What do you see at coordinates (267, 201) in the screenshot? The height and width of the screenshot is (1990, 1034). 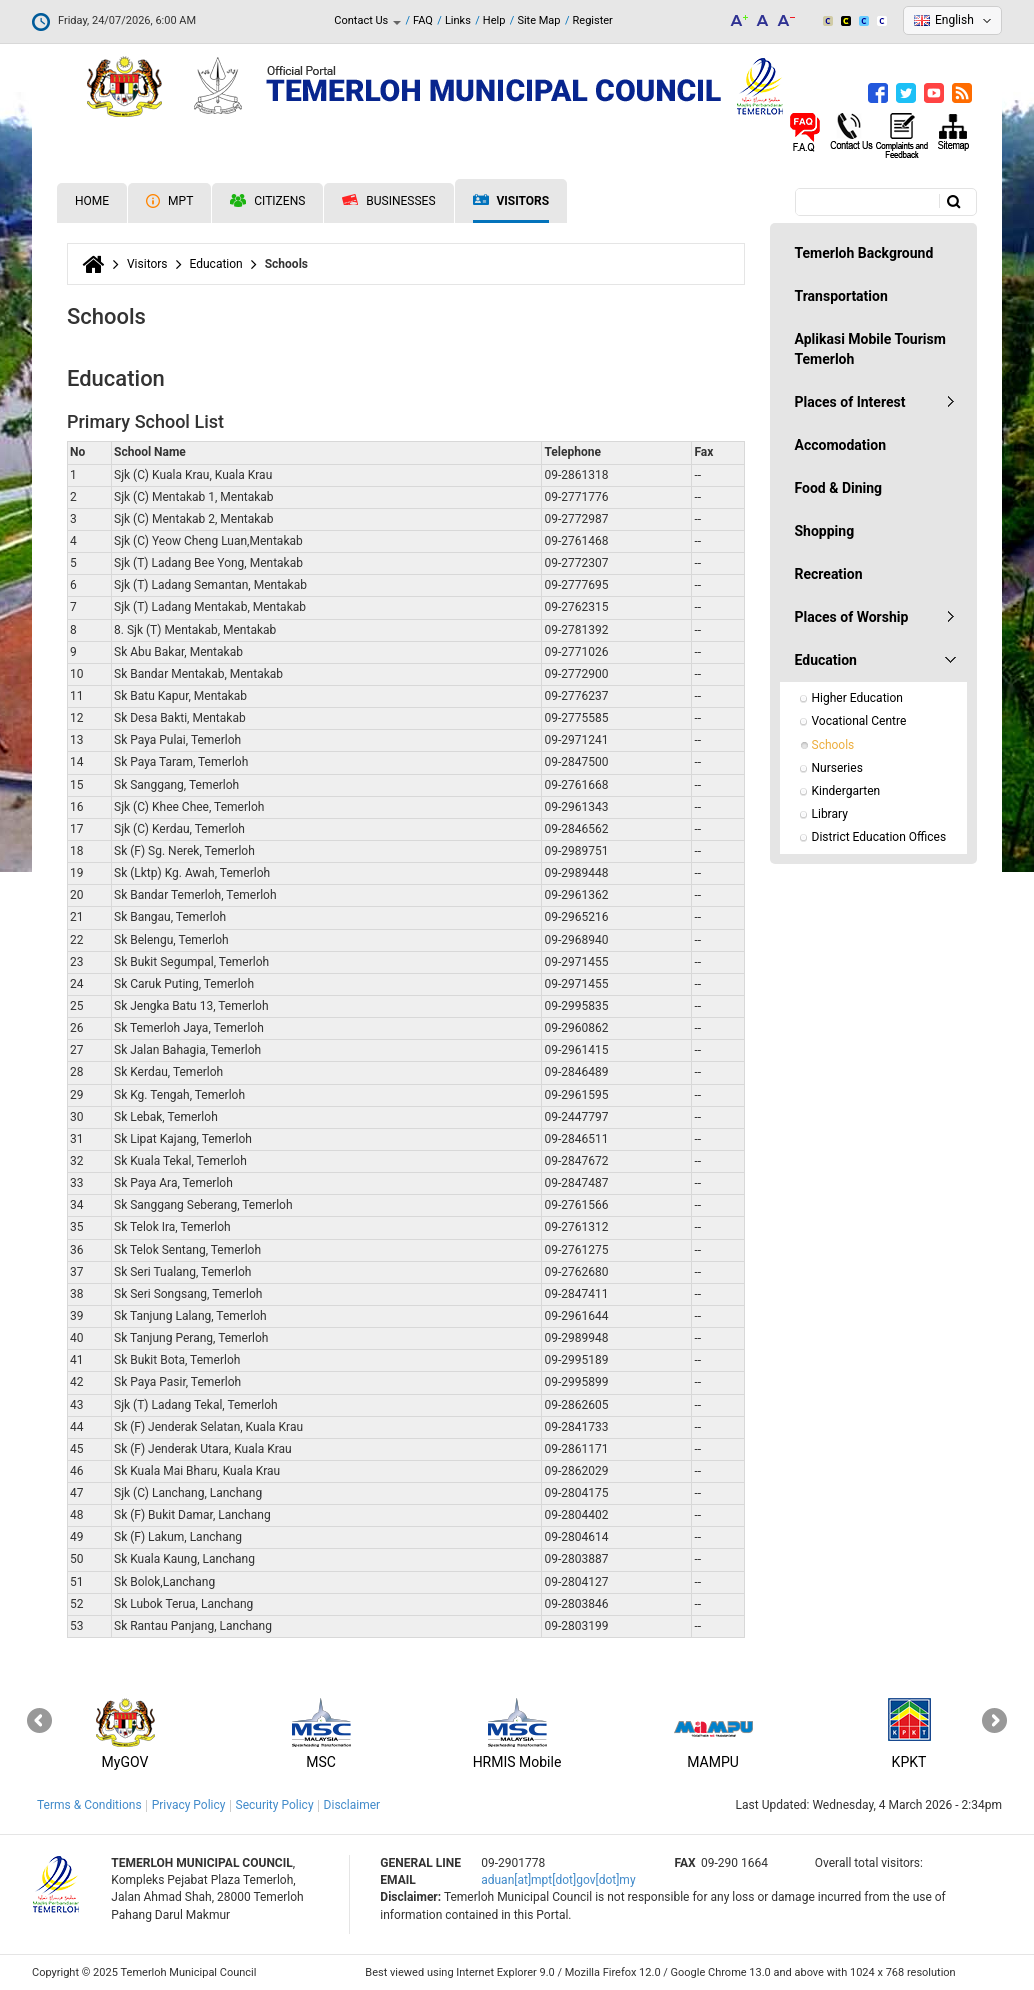 I see `Citizens` at bounding box center [267, 201].